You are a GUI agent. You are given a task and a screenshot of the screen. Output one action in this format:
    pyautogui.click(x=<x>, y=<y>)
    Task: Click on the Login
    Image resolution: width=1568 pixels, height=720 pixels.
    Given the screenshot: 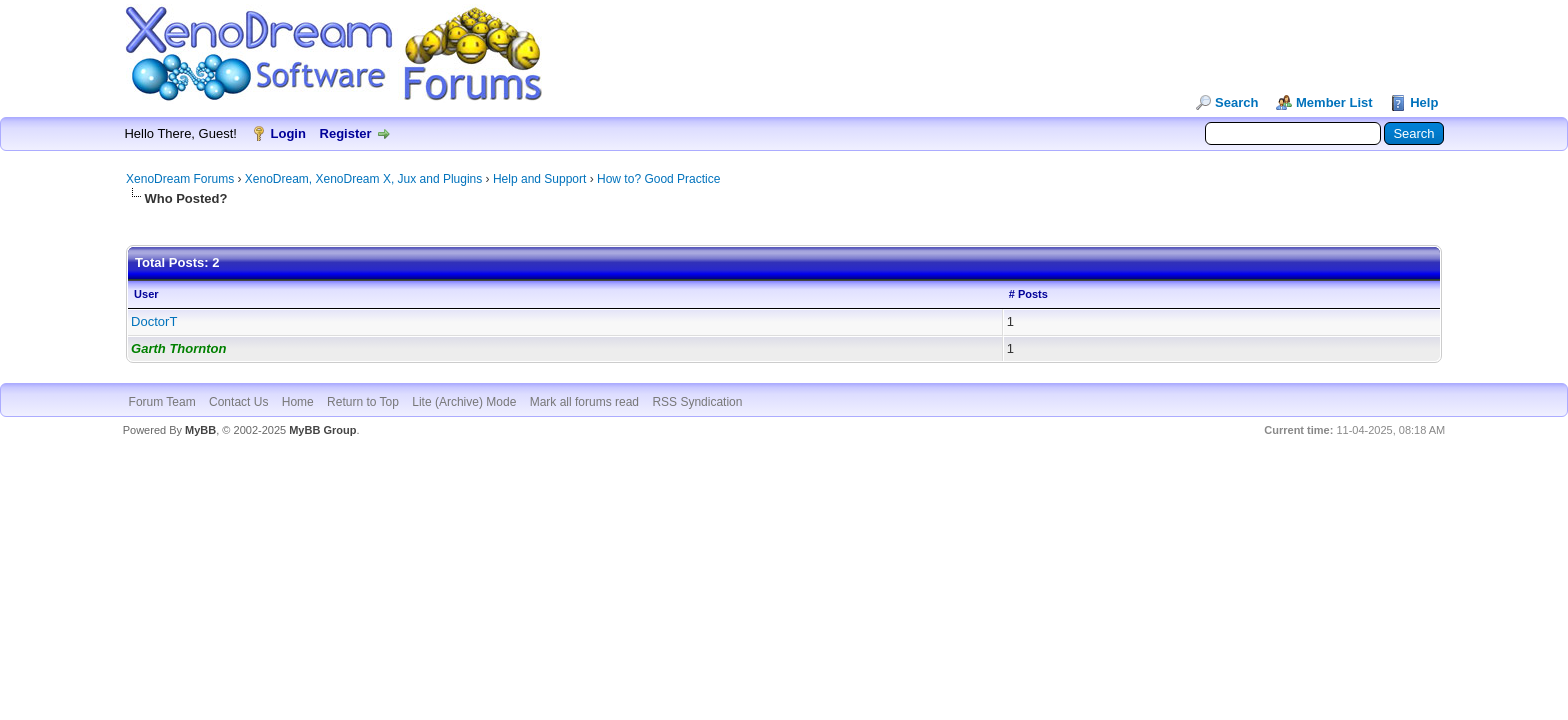 What is the action you would take?
    pyautogui.click(x=288, y=133)
    